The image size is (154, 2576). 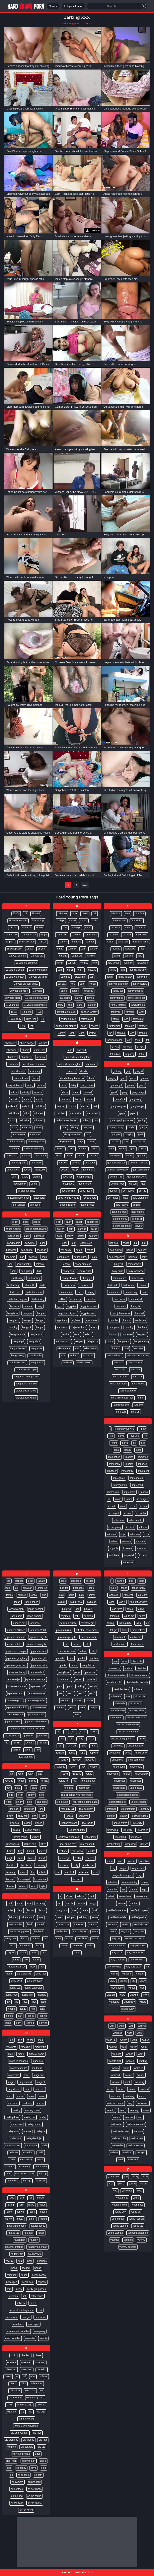 I want to click on gapes gaping asshole, so click(x=122, y=1120).